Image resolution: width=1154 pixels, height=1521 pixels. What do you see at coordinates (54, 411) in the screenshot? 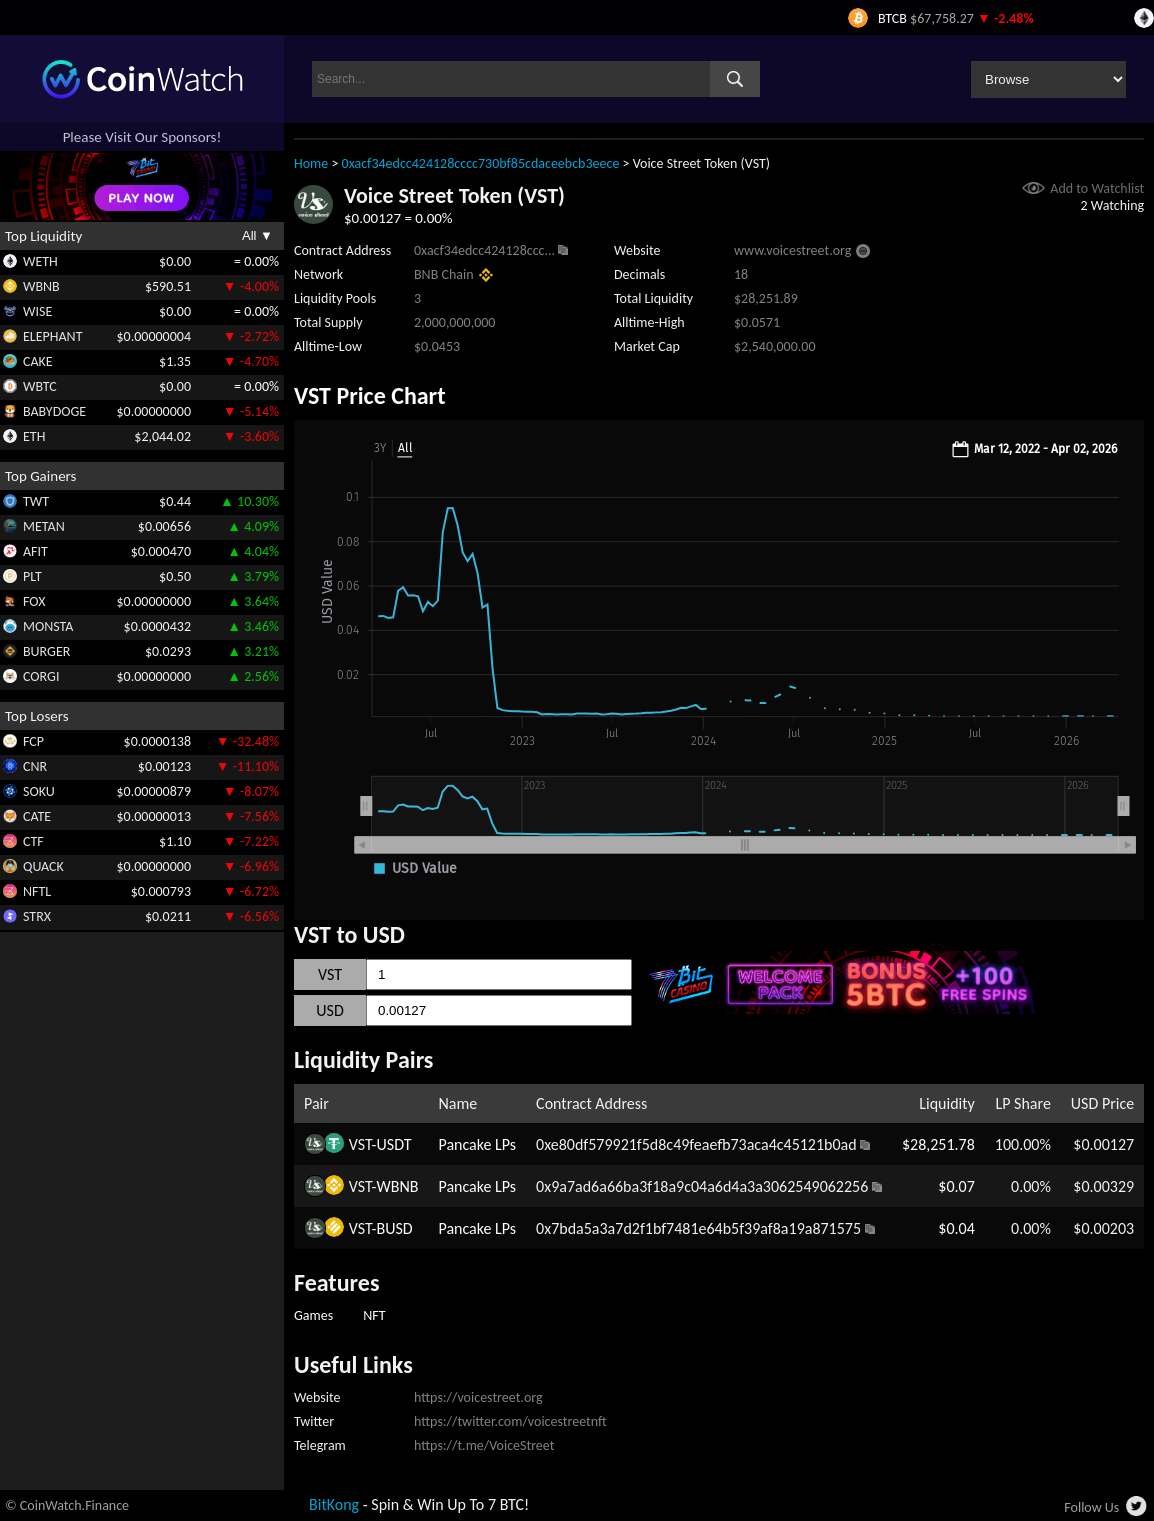
I see `BABYDOGE` at bounding box center [54, 411].